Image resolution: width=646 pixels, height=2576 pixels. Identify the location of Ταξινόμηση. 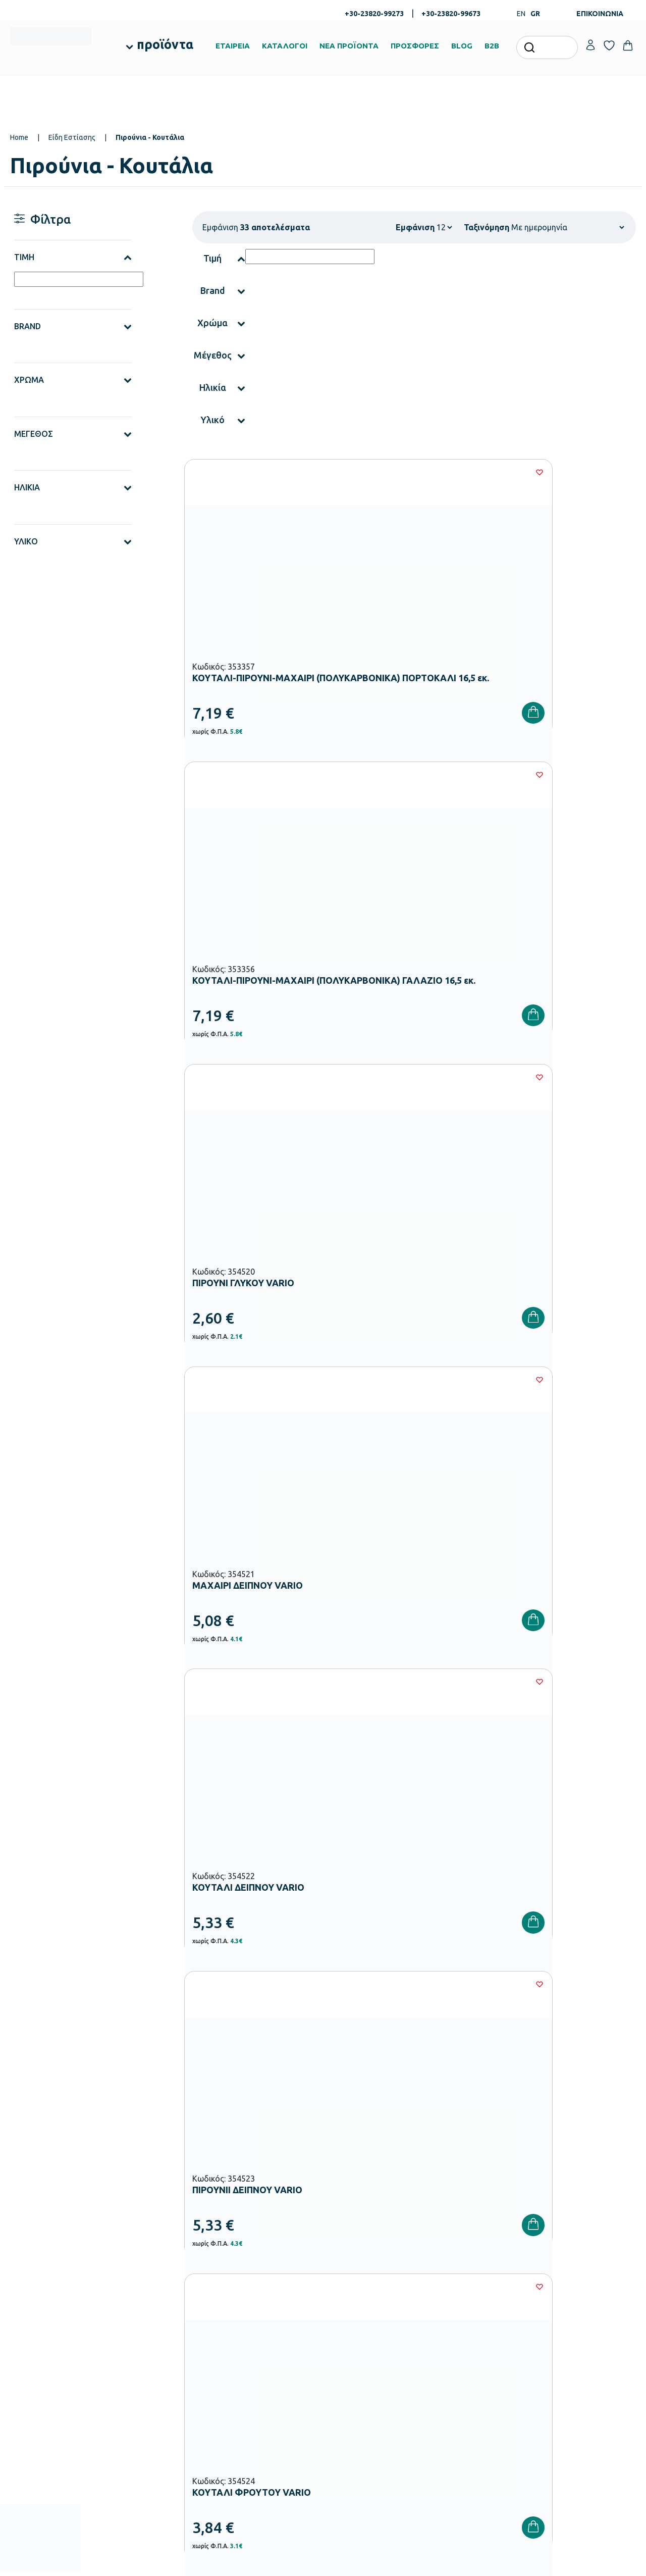
(486, 227).